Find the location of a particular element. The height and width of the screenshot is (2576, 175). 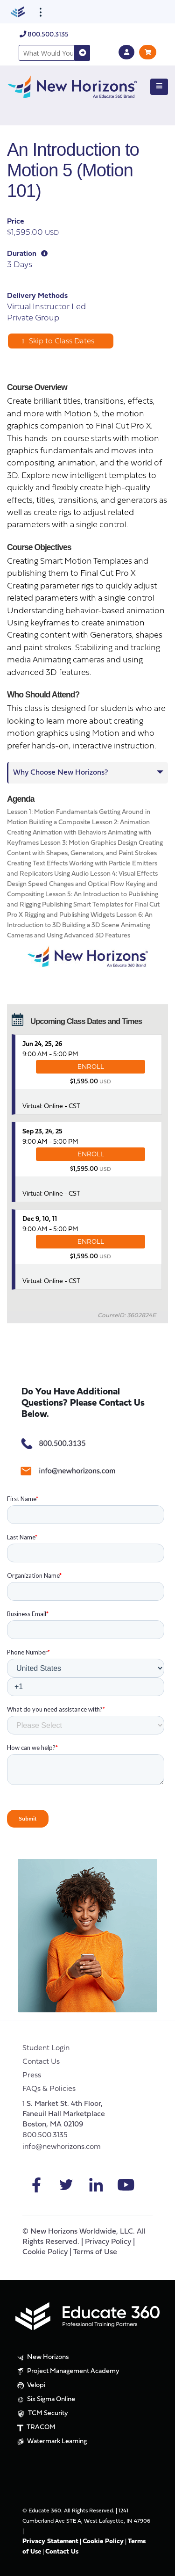

Contact Us is located at coordinates (41, 2062).